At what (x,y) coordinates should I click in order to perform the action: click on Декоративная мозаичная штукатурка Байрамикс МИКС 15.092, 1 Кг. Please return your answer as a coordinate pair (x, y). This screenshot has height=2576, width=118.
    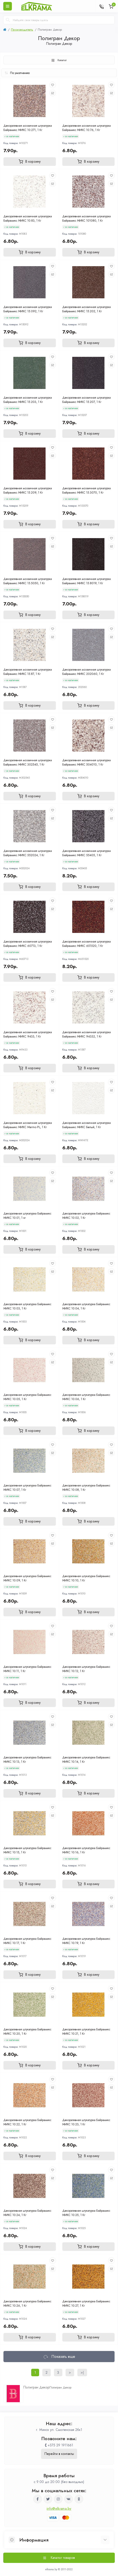
    Looking at the image, I should click on (27, 309).